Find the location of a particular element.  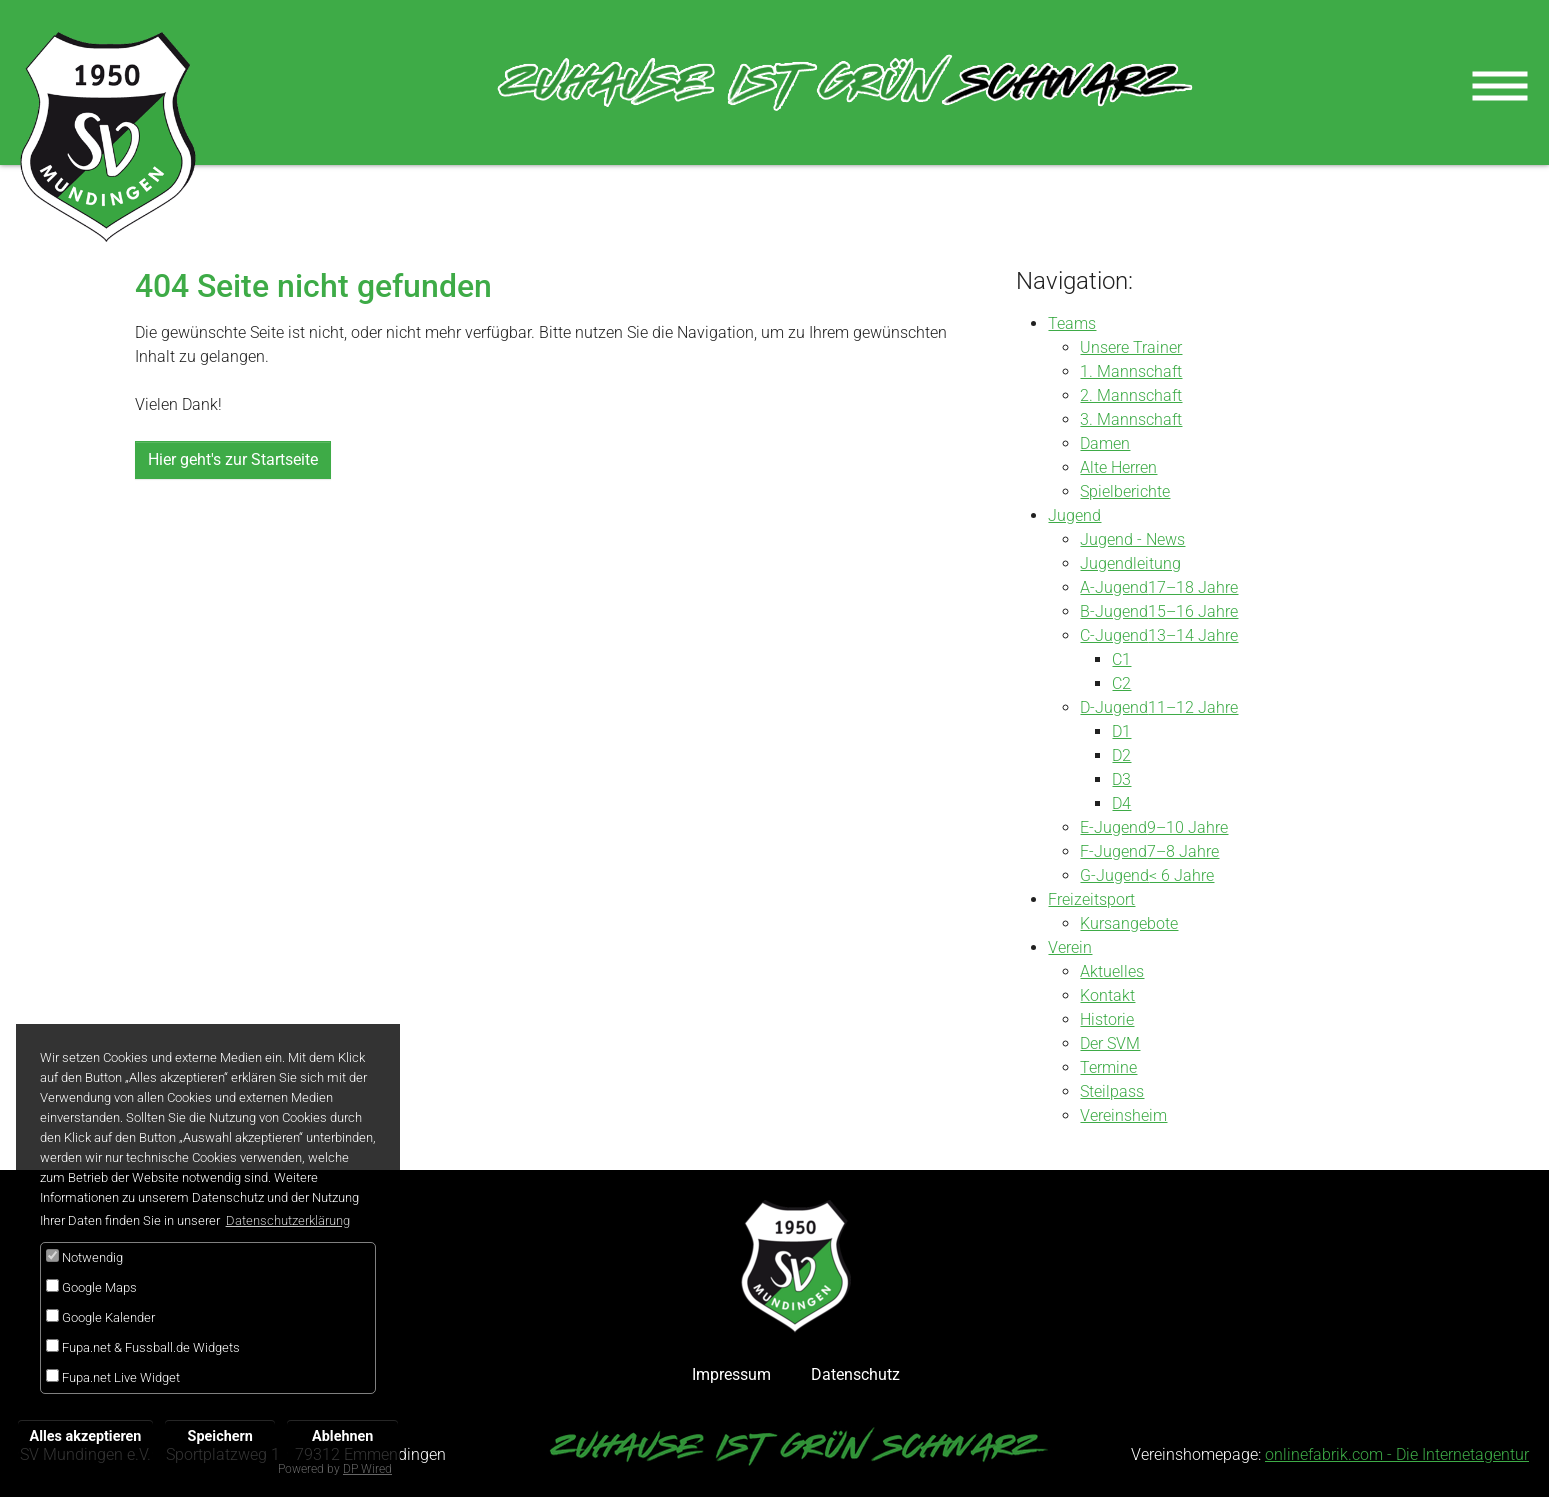

D3 is located at coordinates (1121, 779).